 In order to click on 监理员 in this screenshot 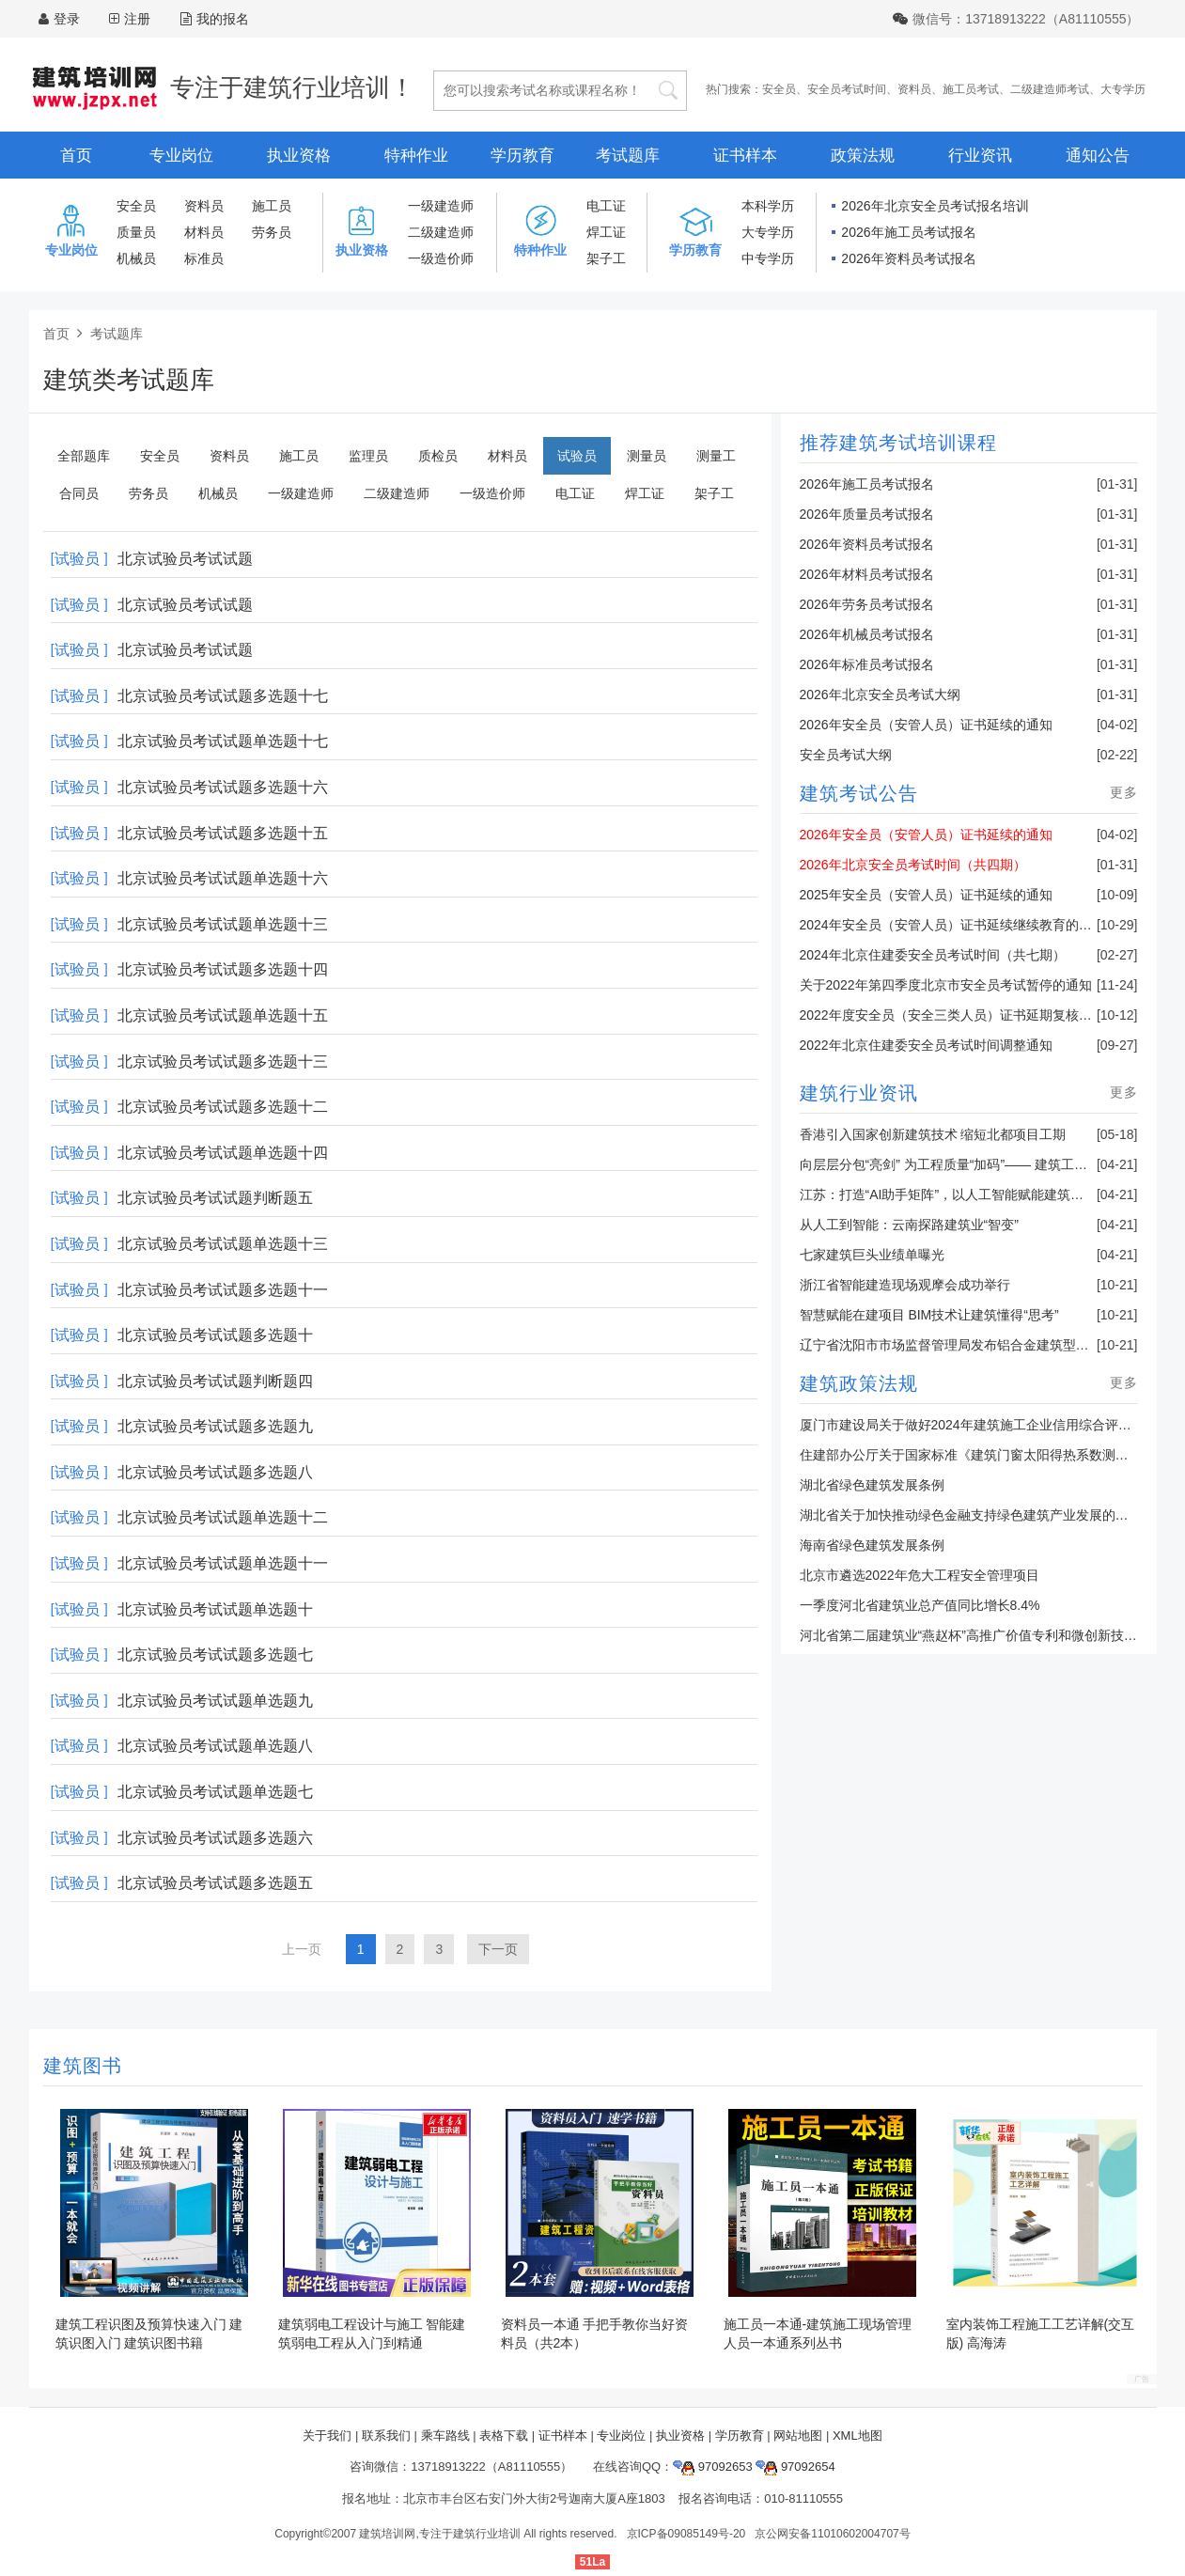, I will do `click(368, 455)`.